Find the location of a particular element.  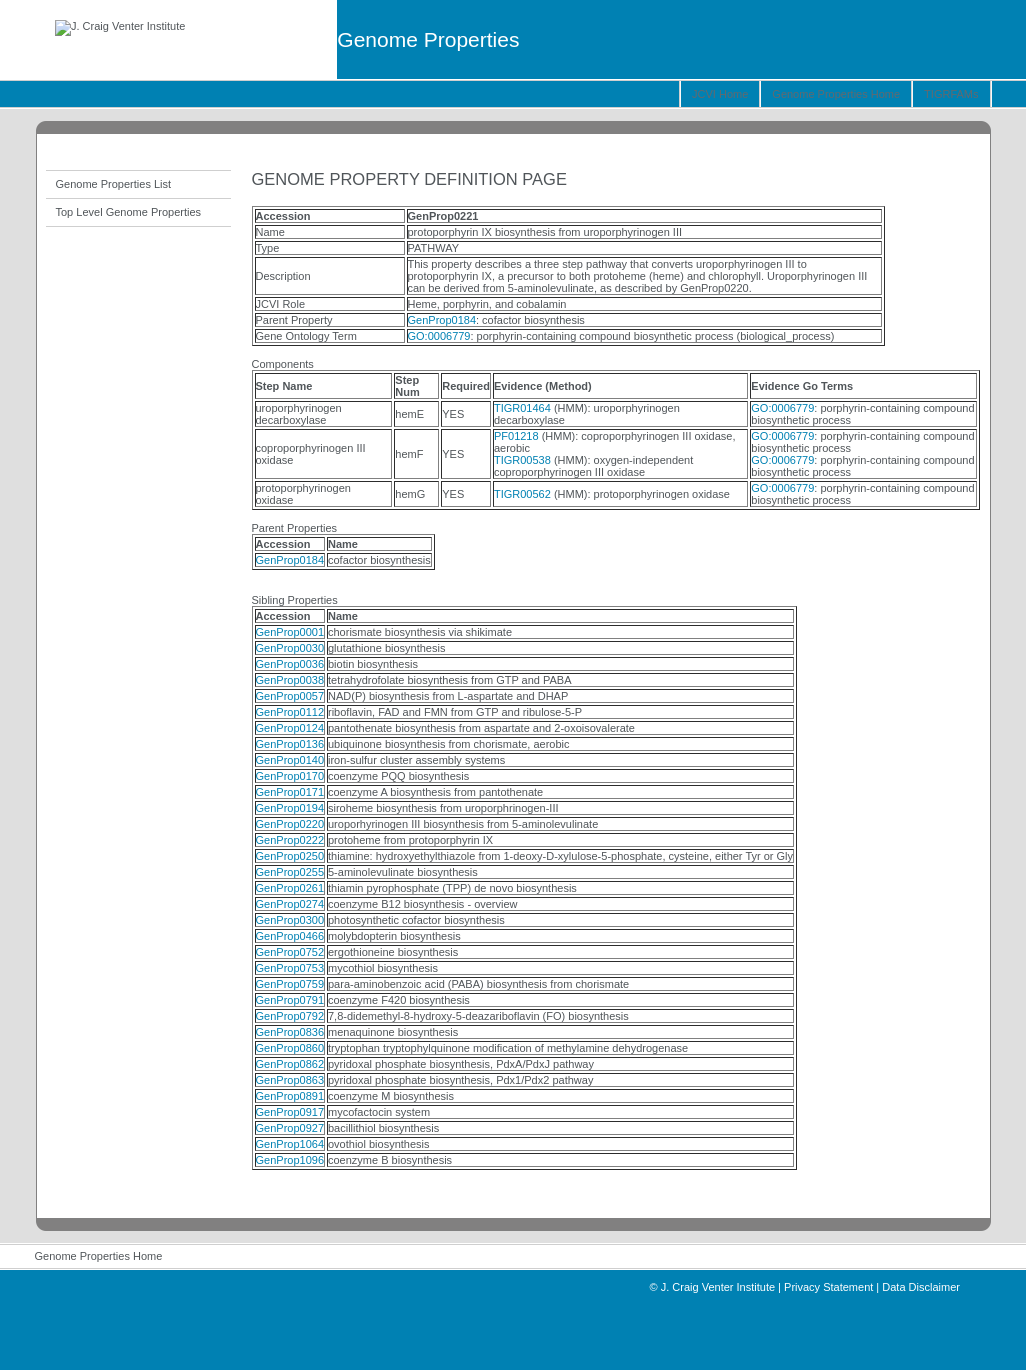

GenProp0791 is located at coordinates (290, 1000).